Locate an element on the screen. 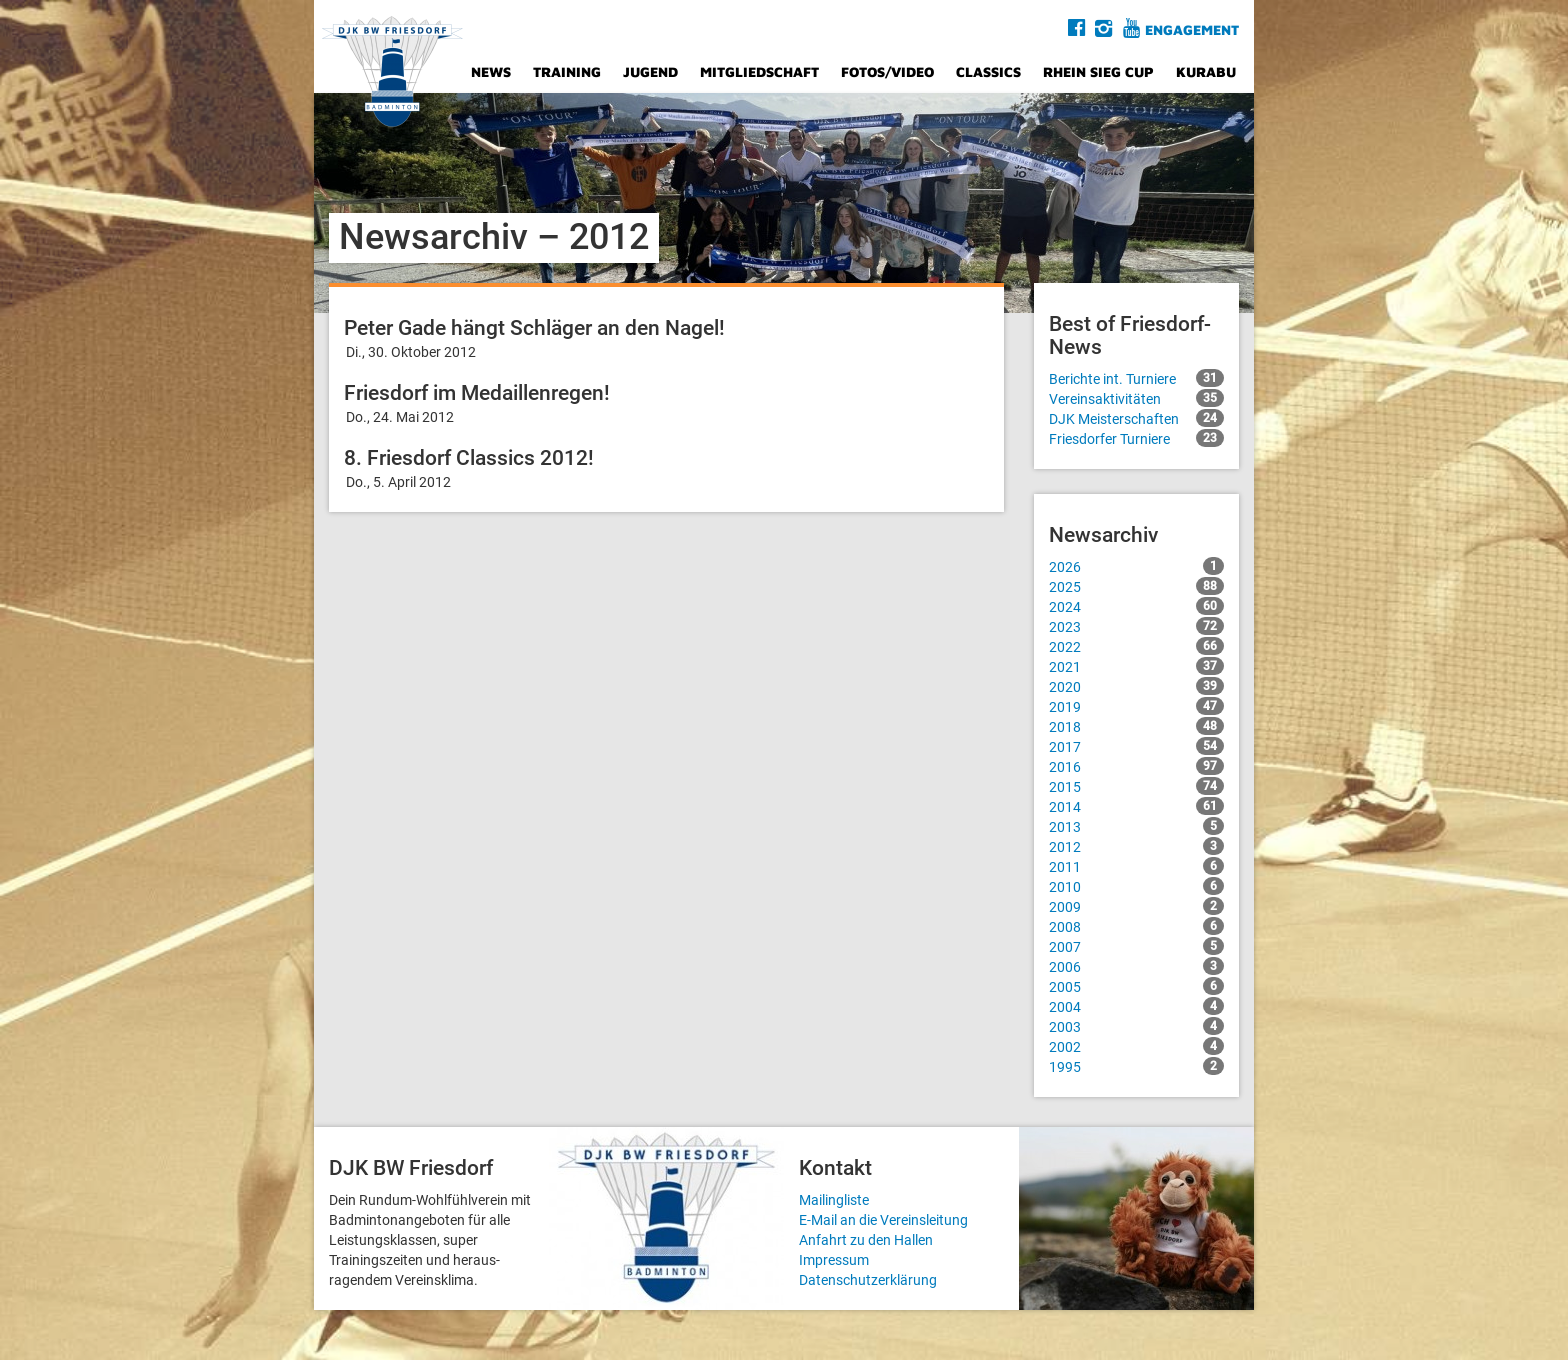 This screenshot has height=1360, width=1568. Fotos/Video is located at coordinates (887, 71).